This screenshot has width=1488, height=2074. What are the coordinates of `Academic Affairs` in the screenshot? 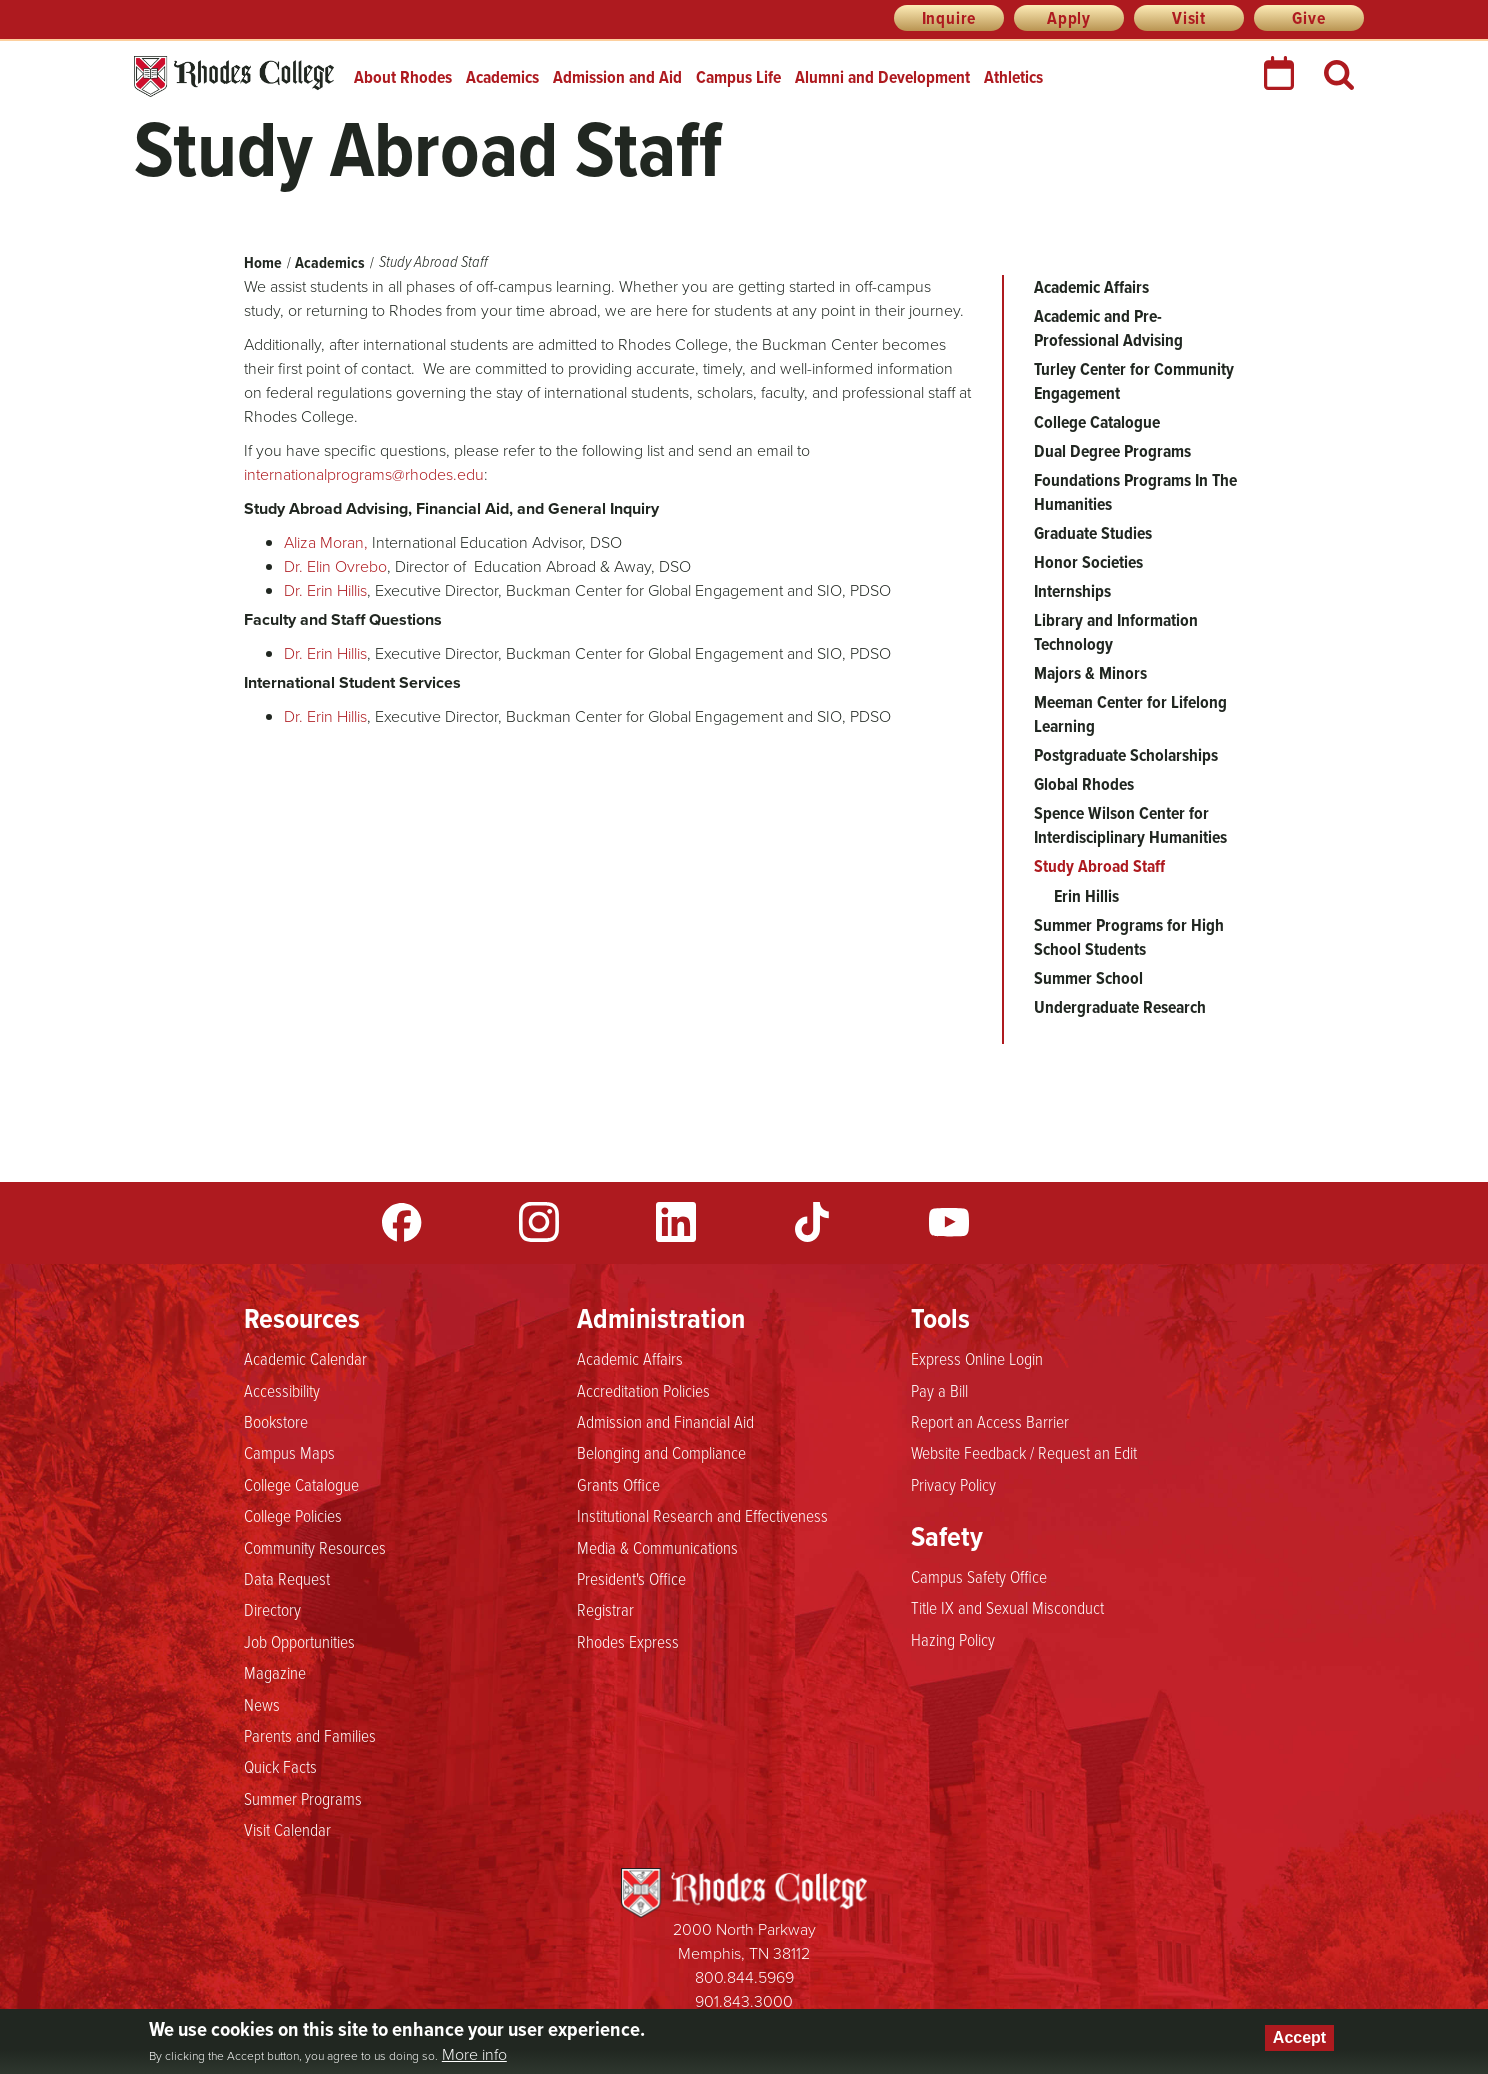 It's located at (1091, 287).